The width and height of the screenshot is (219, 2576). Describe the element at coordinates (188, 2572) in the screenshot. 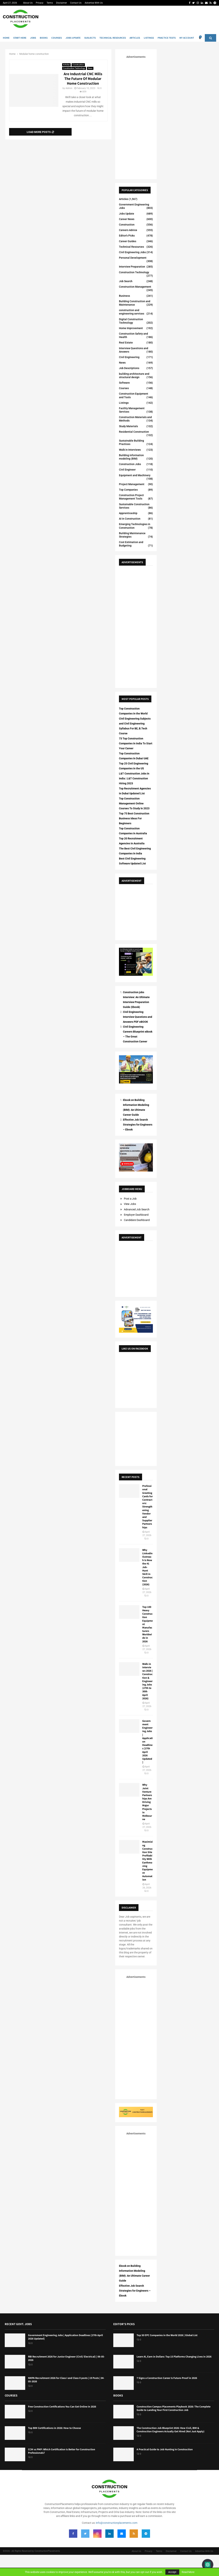

I see `Read More` at that location.